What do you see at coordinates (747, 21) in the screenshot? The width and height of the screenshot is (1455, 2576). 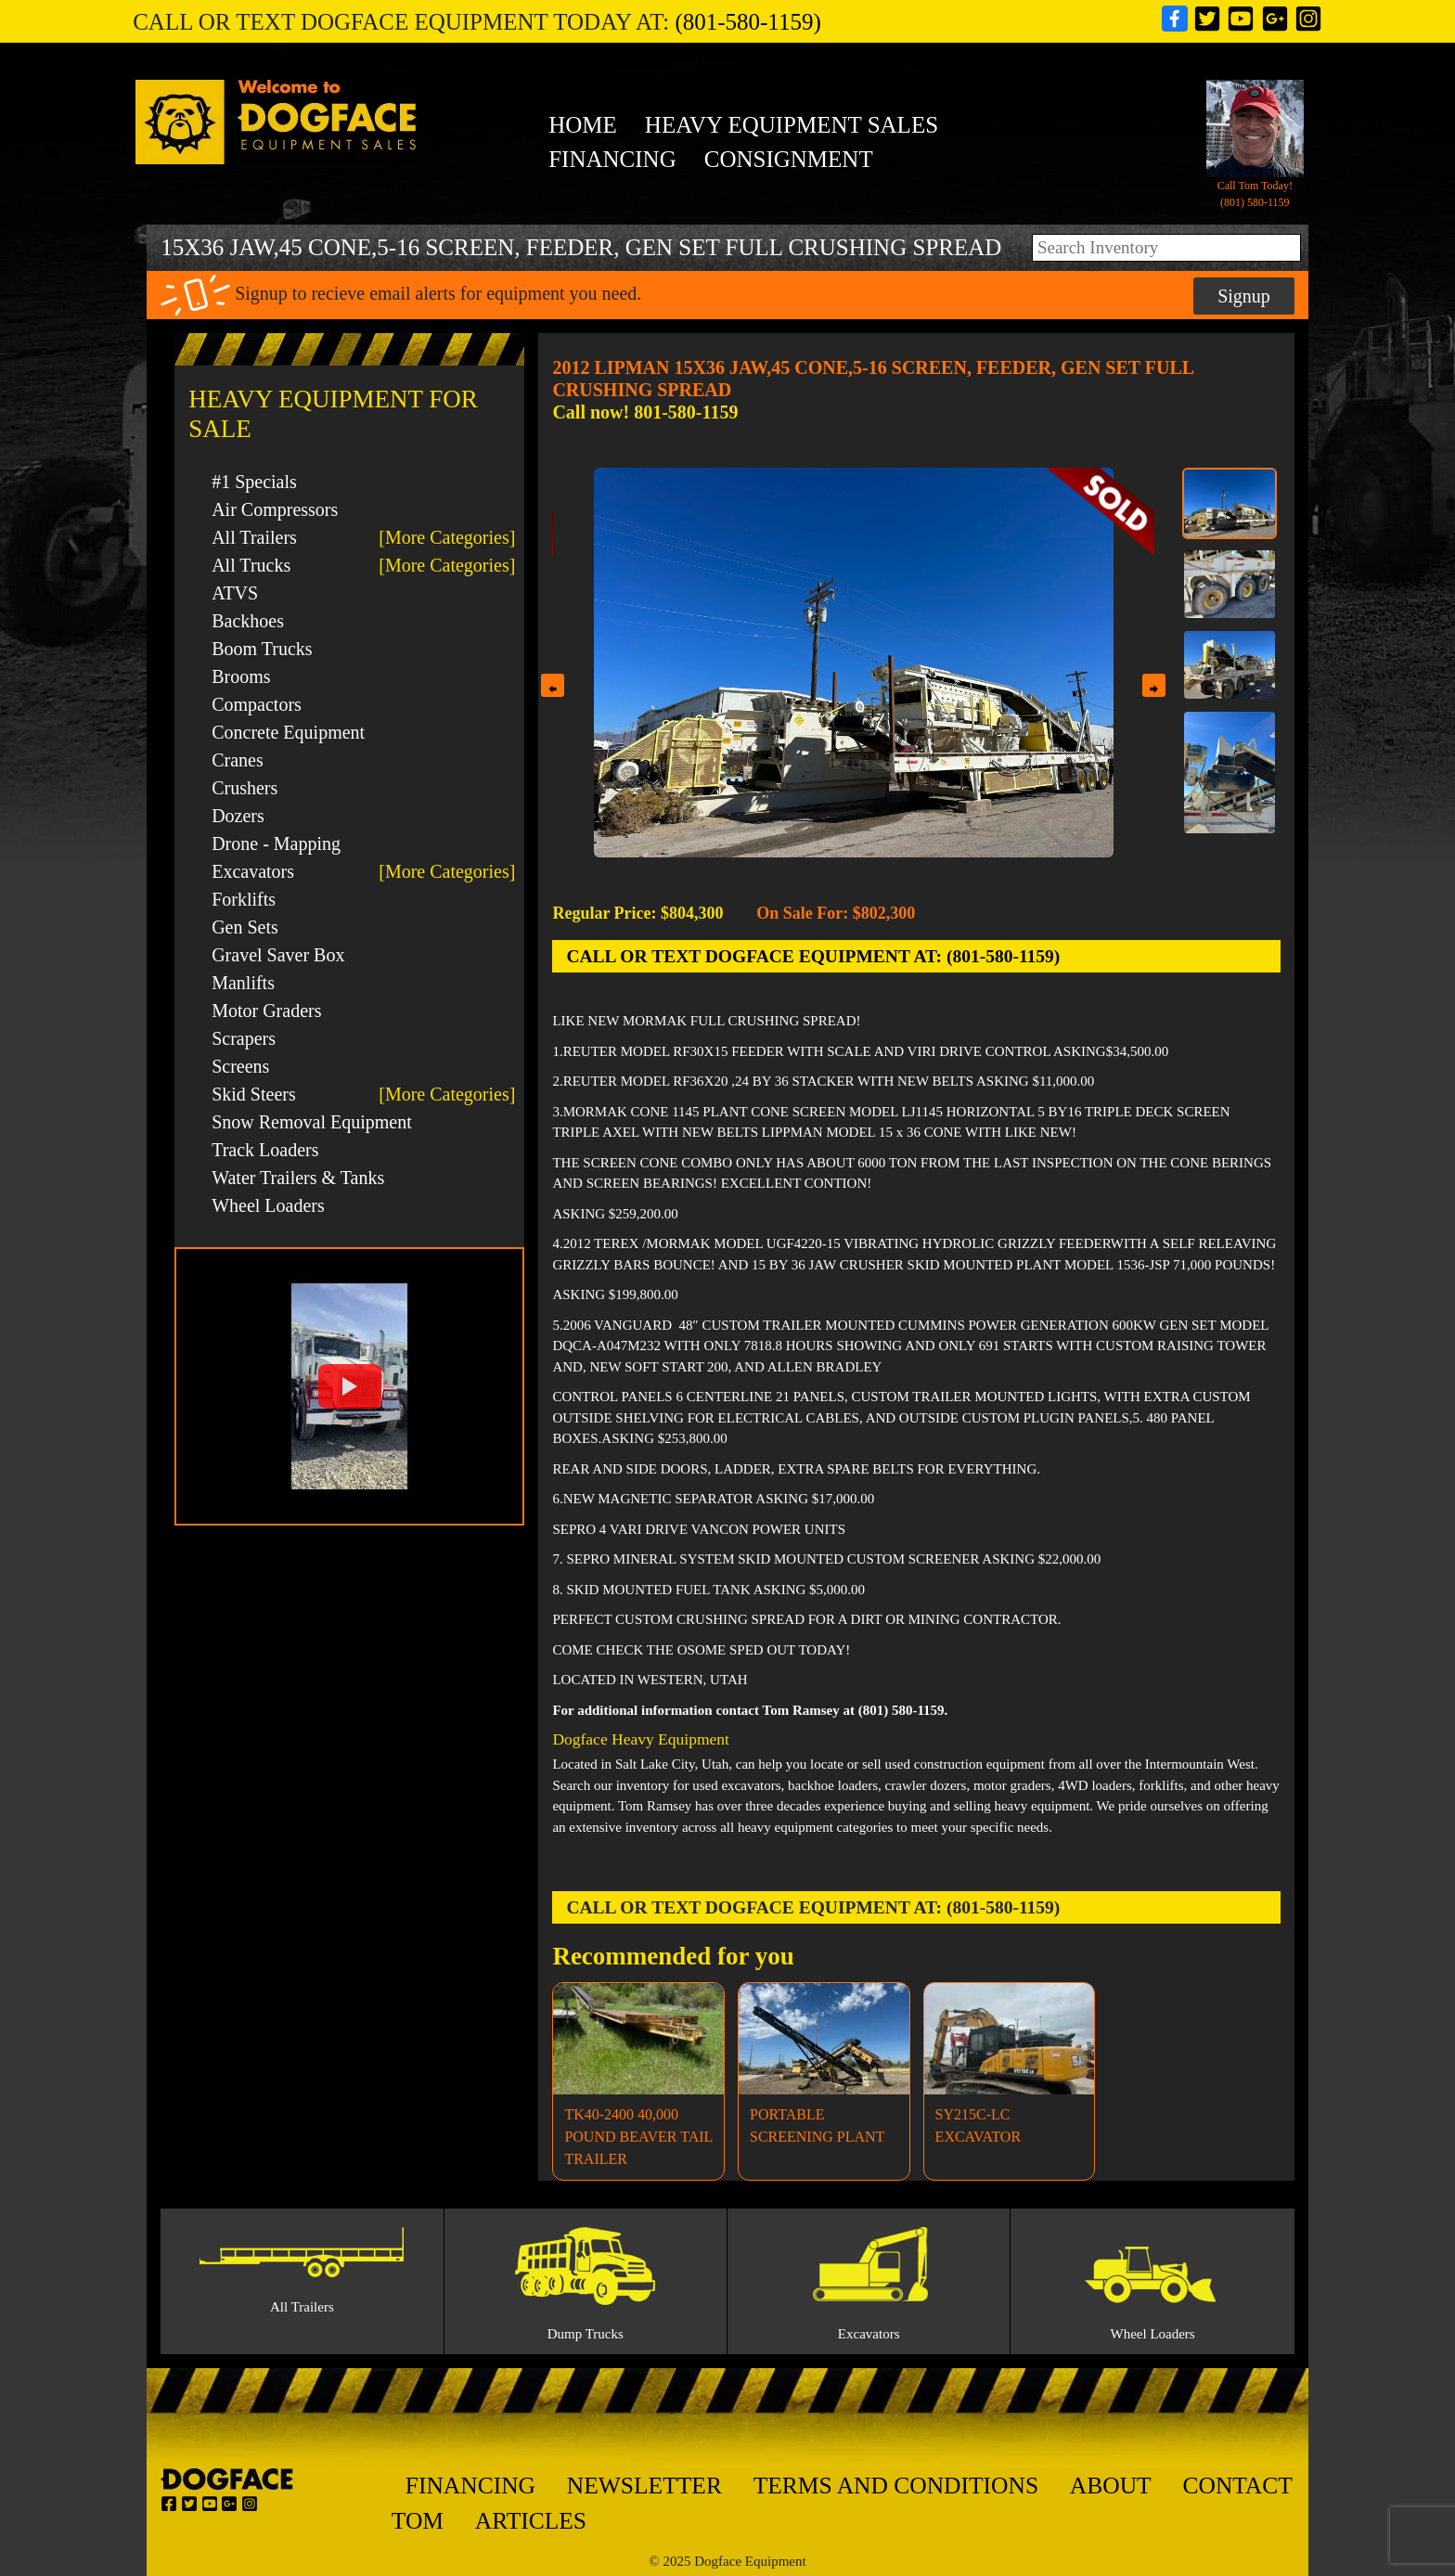 I see `(801-580-1159)` at bounding box center [747, 21].